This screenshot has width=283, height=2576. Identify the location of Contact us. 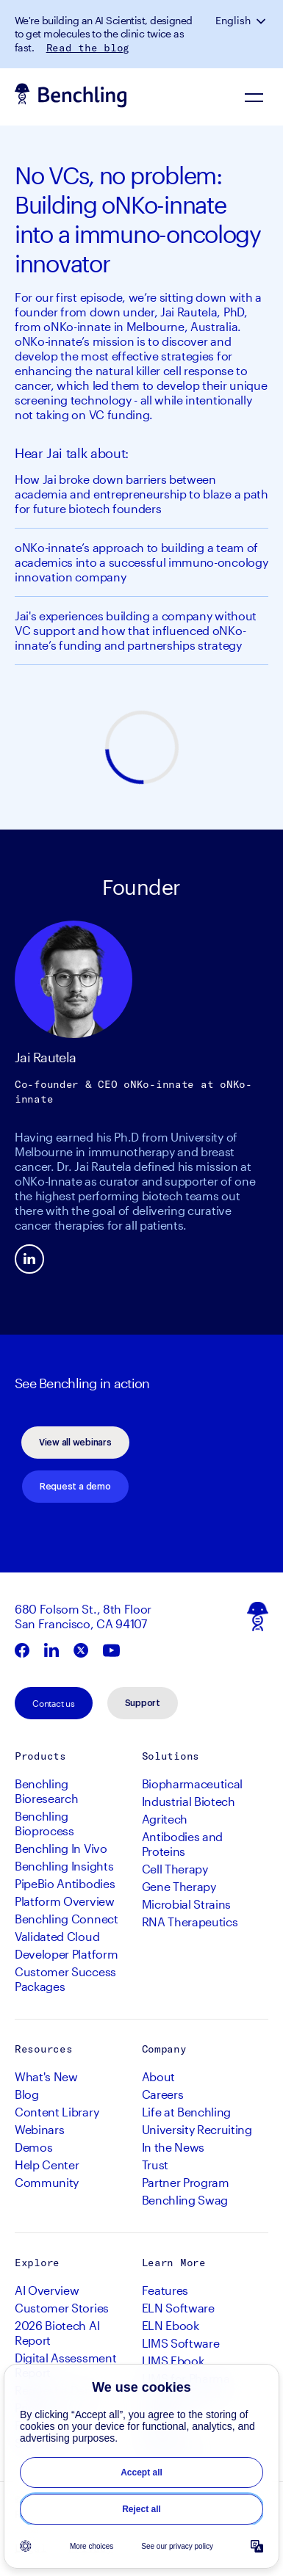
(53, 1703).